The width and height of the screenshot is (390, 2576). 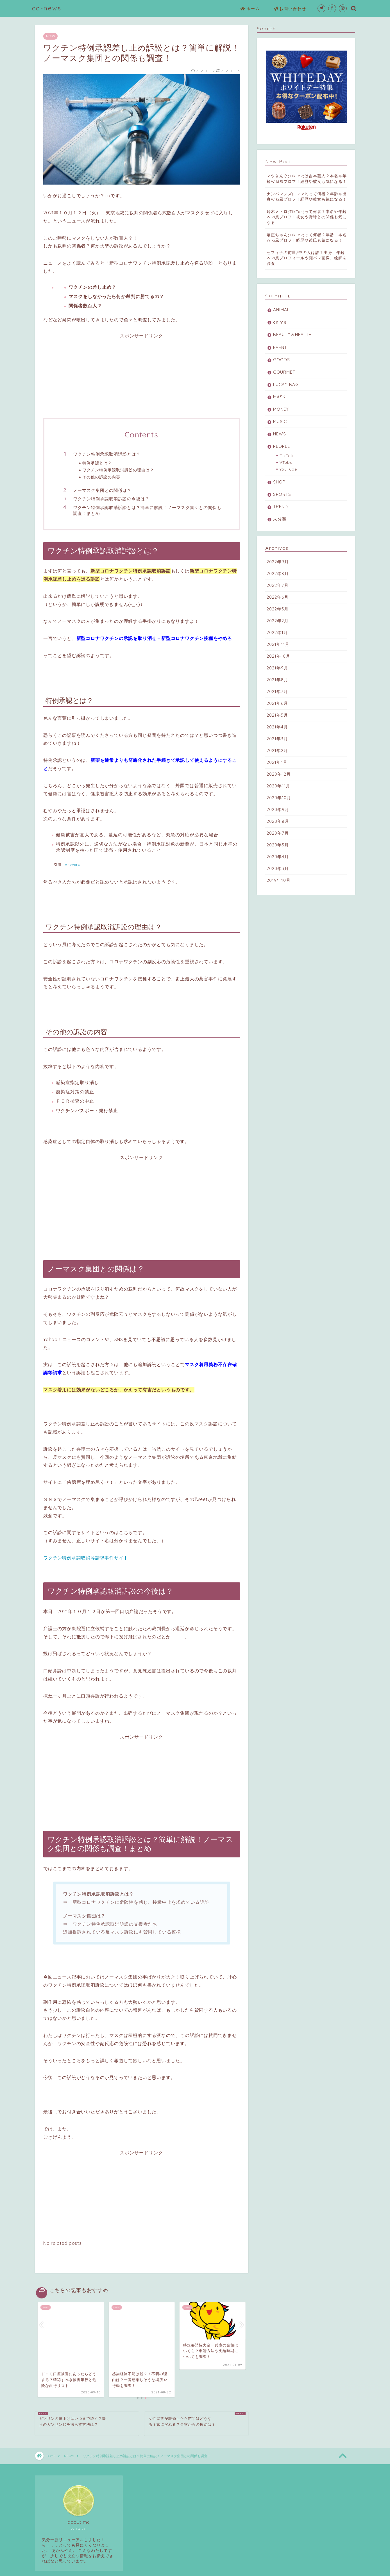 I want to click on 2021年1月, so click(x=277, y=762).